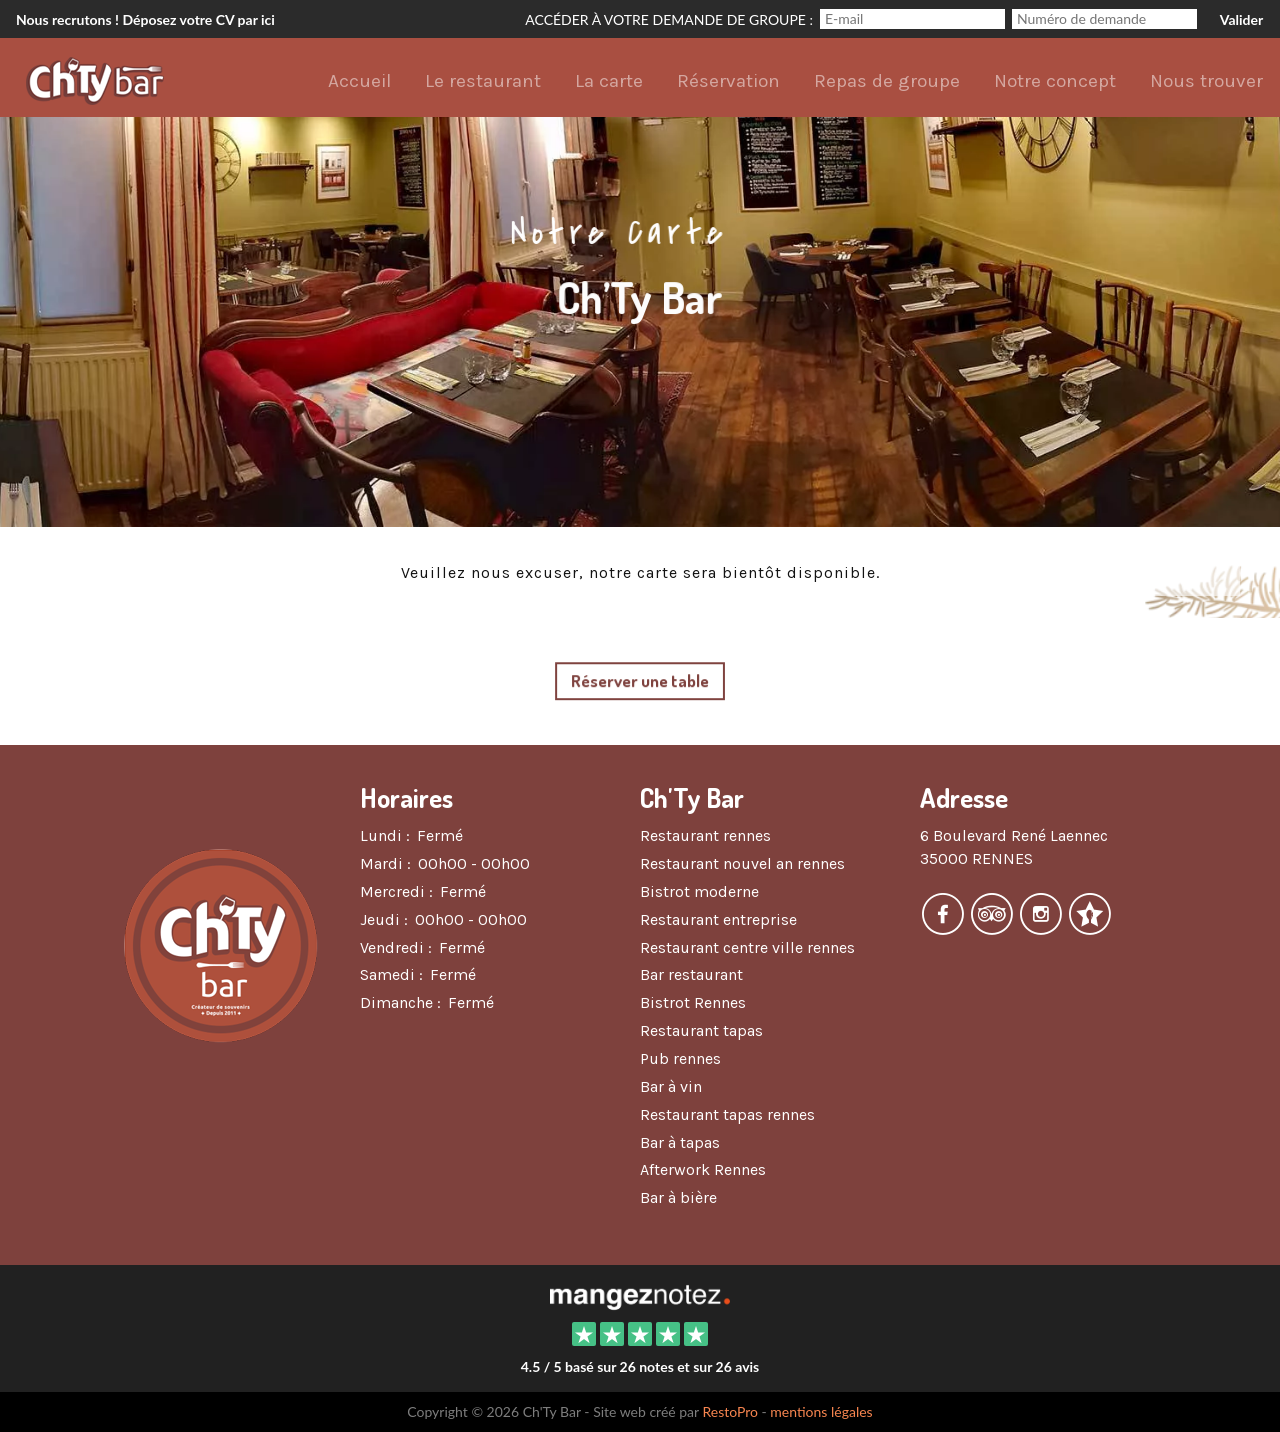  Describe the element at coordinates (747, 947) in the screenshot. I see `Restaurant centre ville rennes` at that location.